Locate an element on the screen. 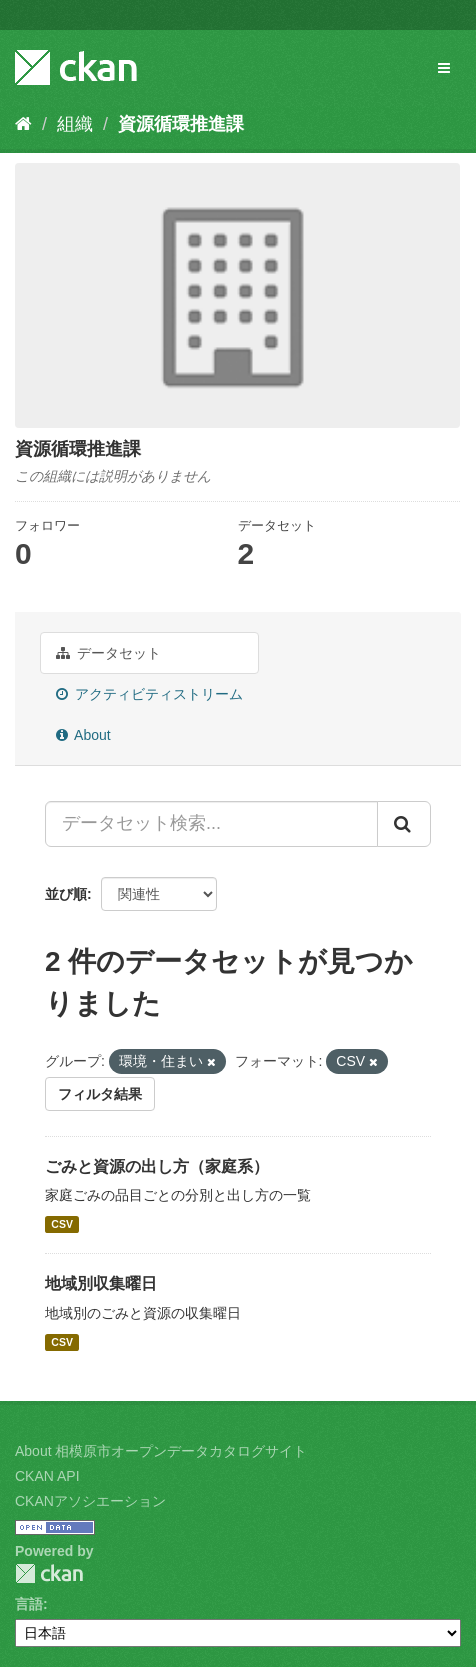 This screenshot has height=1667, width=476. CKANアソシエーション is located at coordinates (90, 1501).